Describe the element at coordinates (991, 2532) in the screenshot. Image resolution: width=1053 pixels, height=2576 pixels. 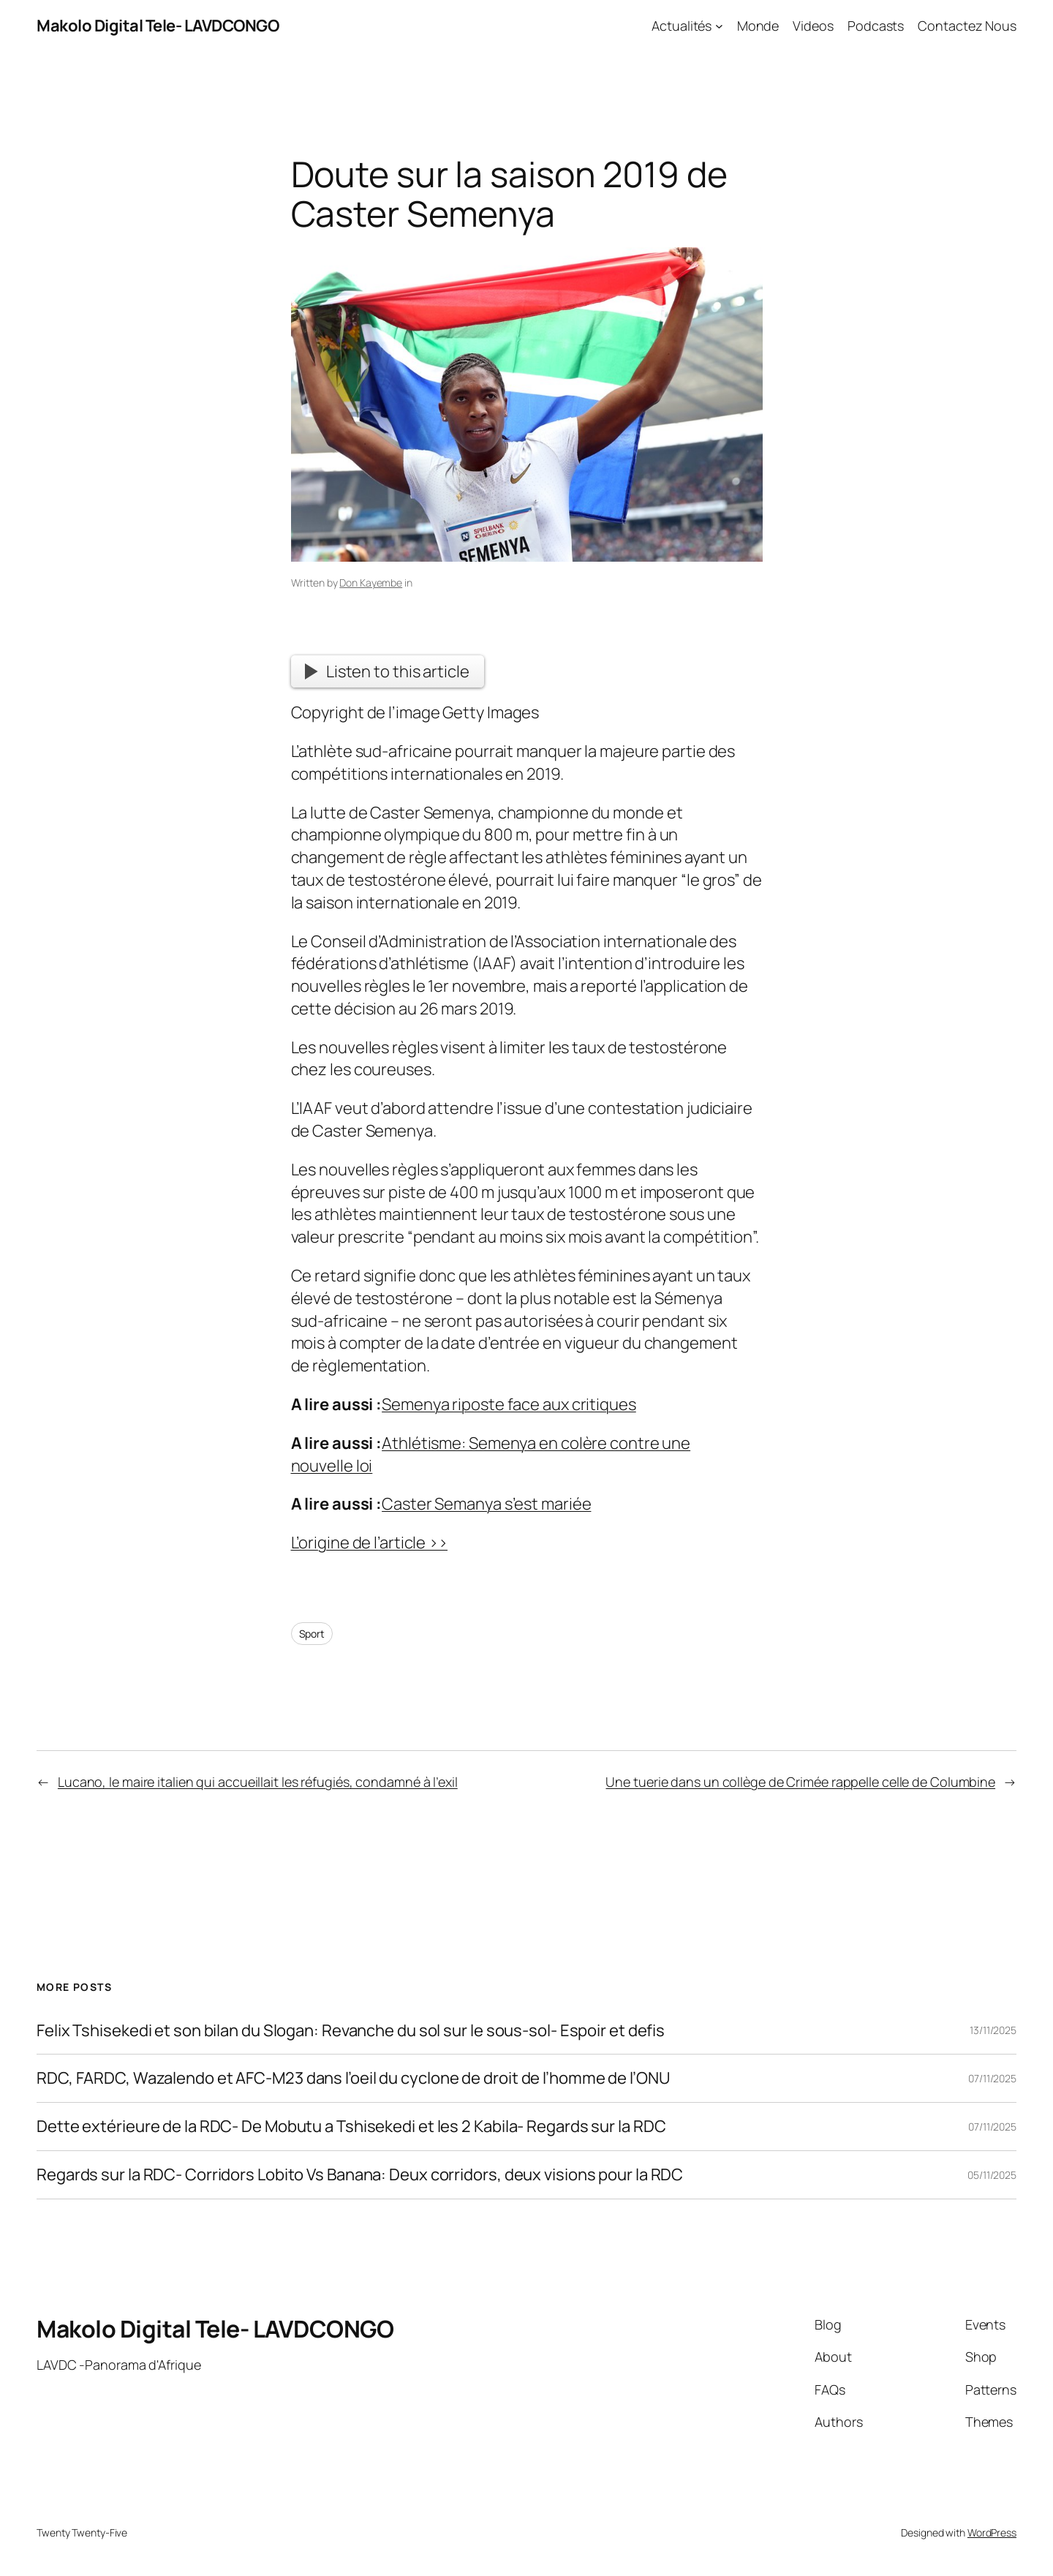
I see `WordPress` at that location.